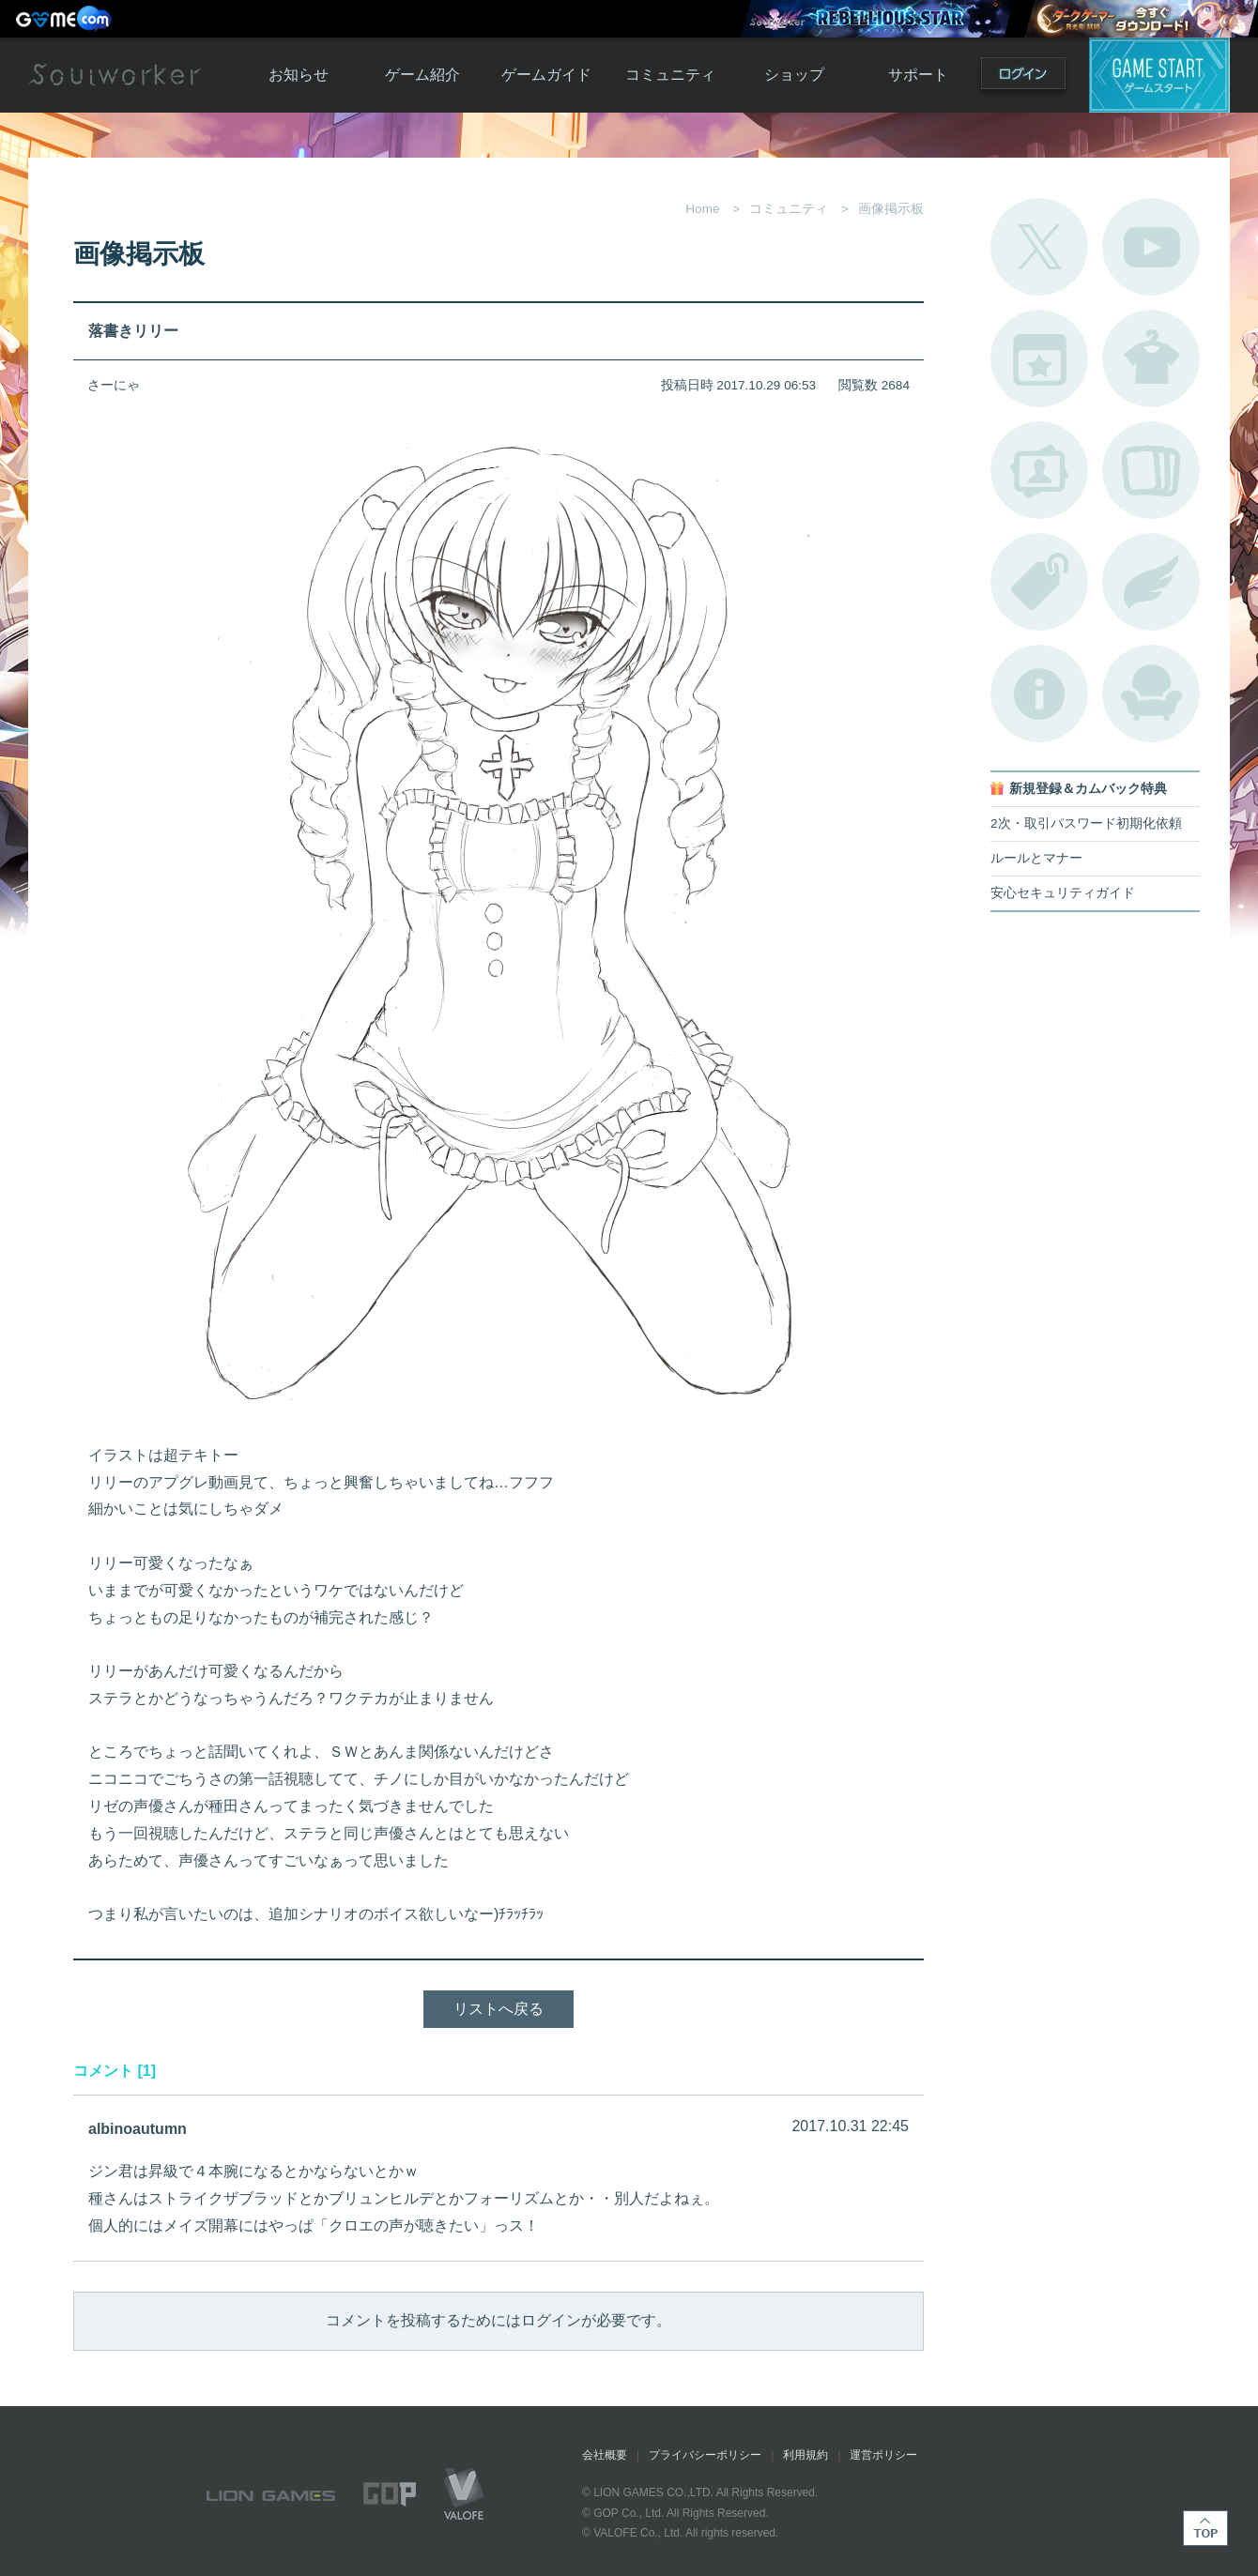  What do you see at coordinates (604, 2455) in the screenshot?
I see `会社概要` at bounding box center [604, 2455].